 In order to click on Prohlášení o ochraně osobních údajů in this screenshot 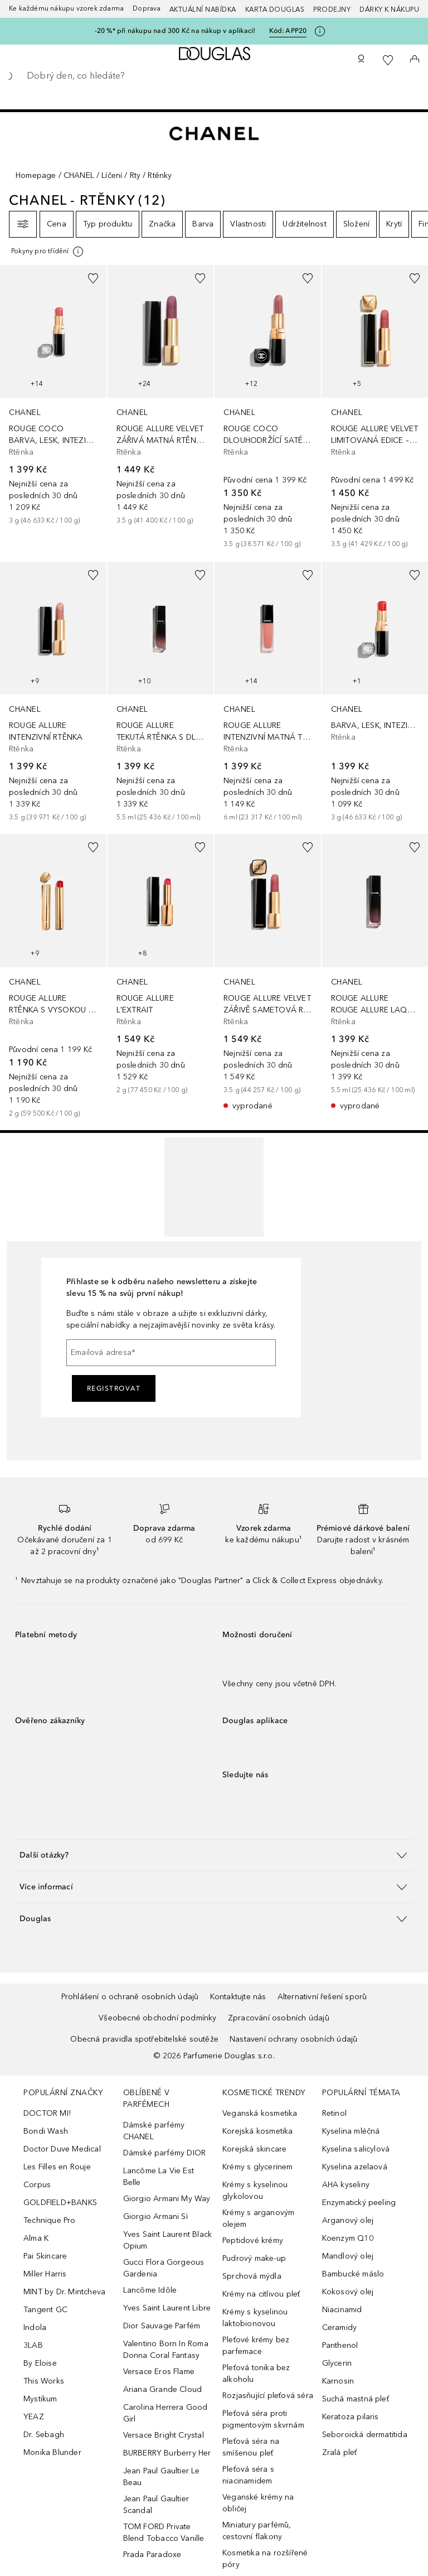, I will do `click(130, 1996)`.